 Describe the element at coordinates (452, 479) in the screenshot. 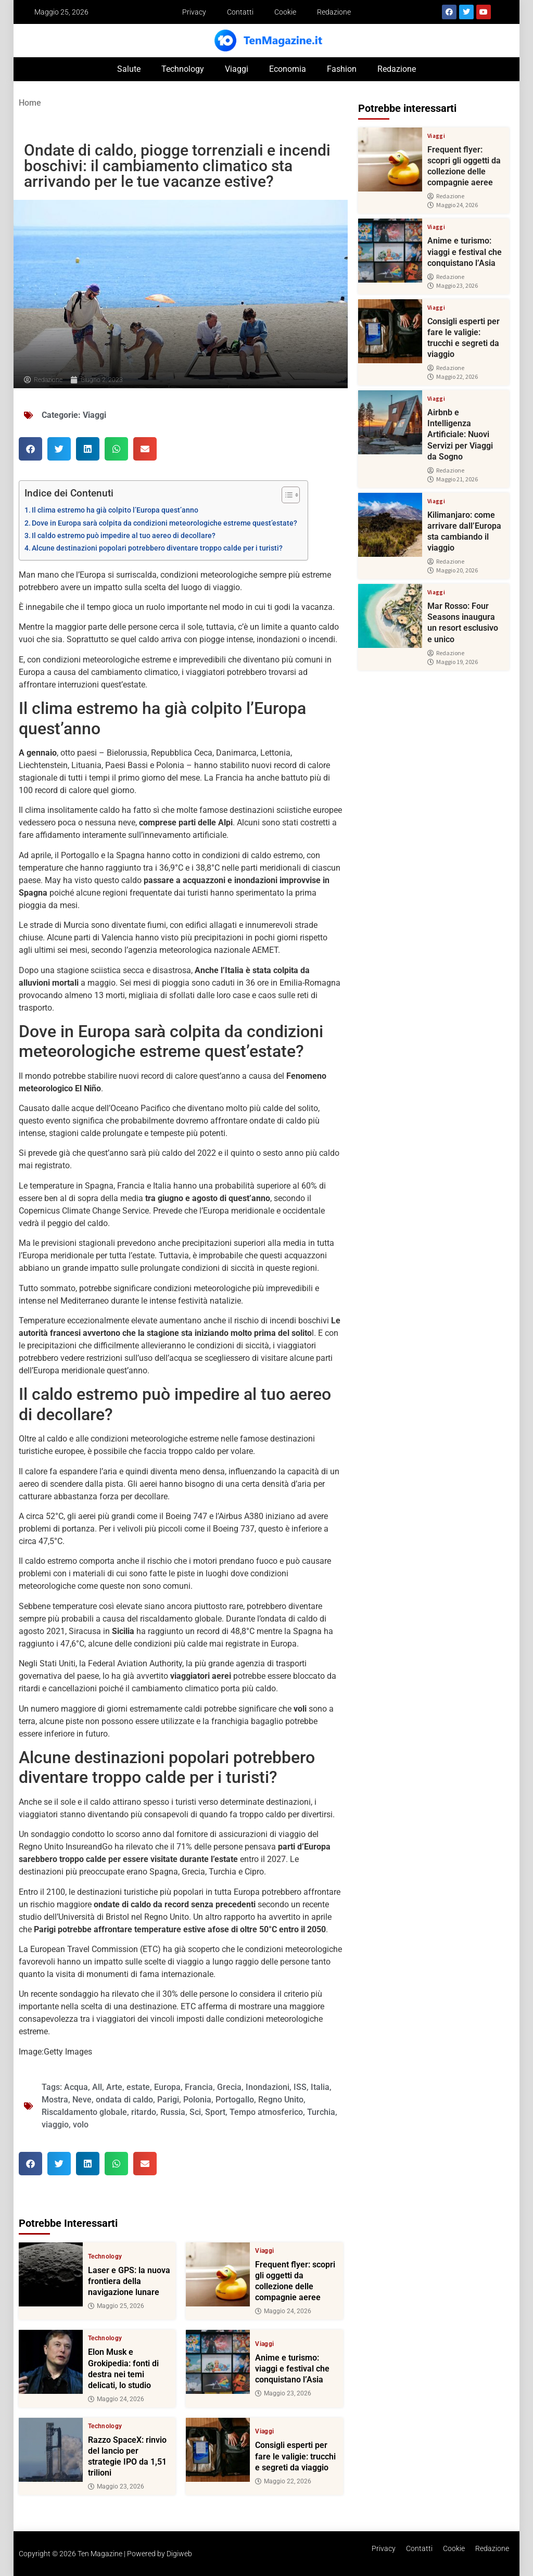

I see `Maggio 21, 2026` at that location.